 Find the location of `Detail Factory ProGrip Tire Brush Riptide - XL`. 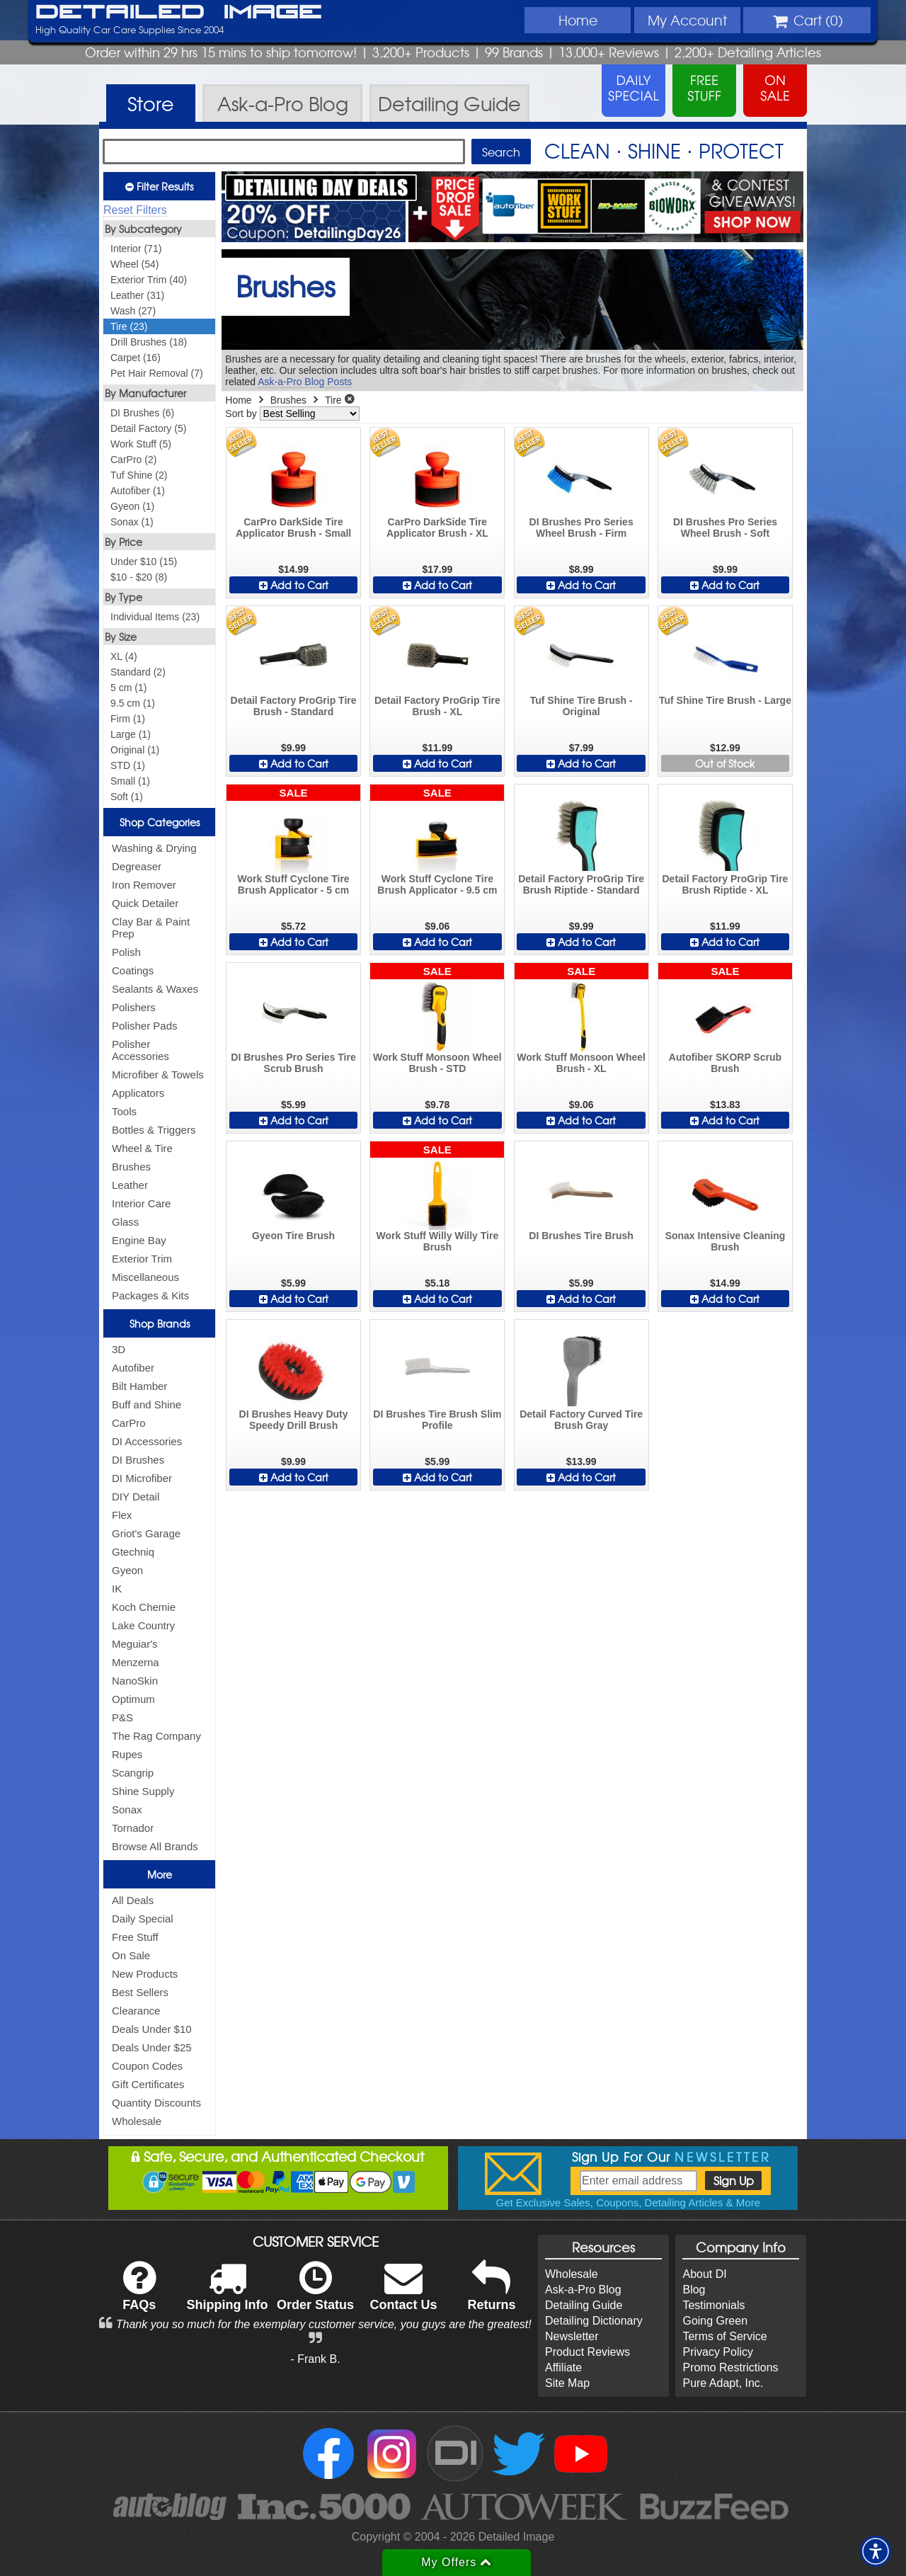

Detail Factory ProGrip Tire Brush Riptide - XL is located at coordinates (725, 884).